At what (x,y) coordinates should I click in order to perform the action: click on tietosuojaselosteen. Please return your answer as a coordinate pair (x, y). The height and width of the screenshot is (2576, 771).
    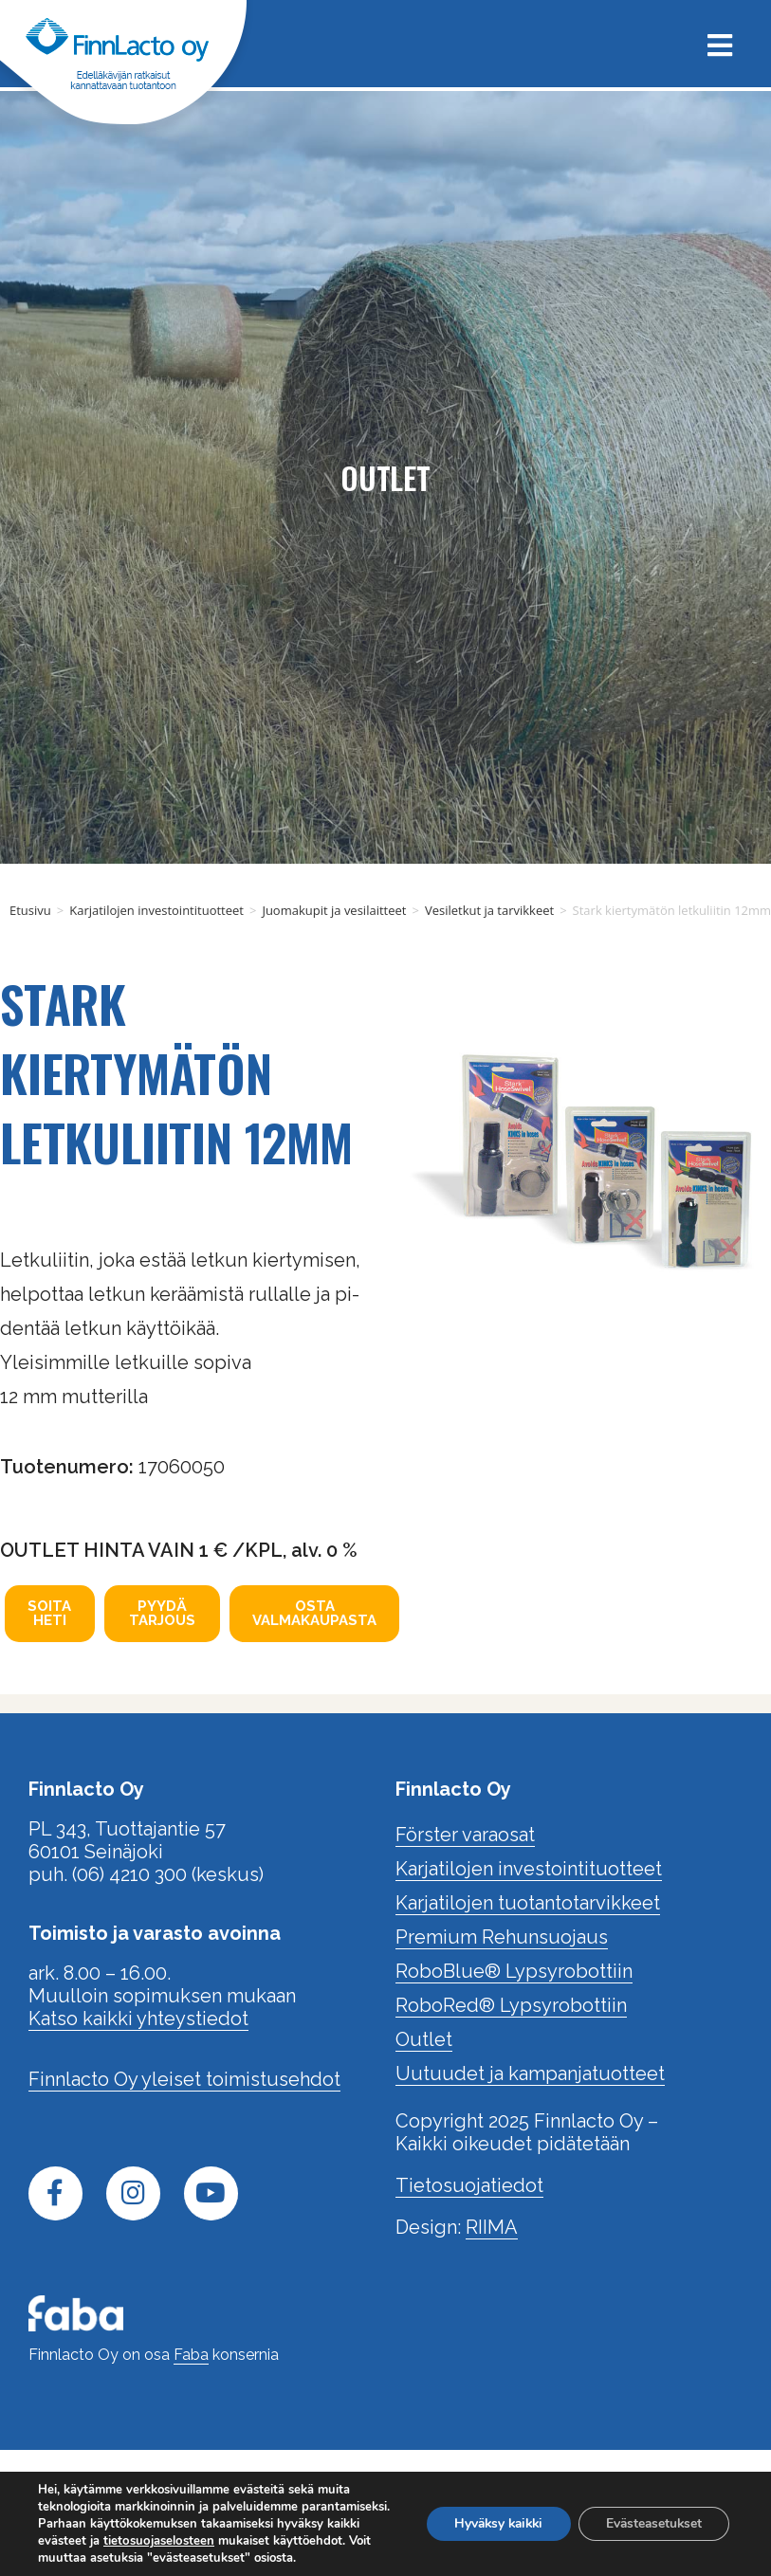
    Looking at the image, I should click on (244, 2523).